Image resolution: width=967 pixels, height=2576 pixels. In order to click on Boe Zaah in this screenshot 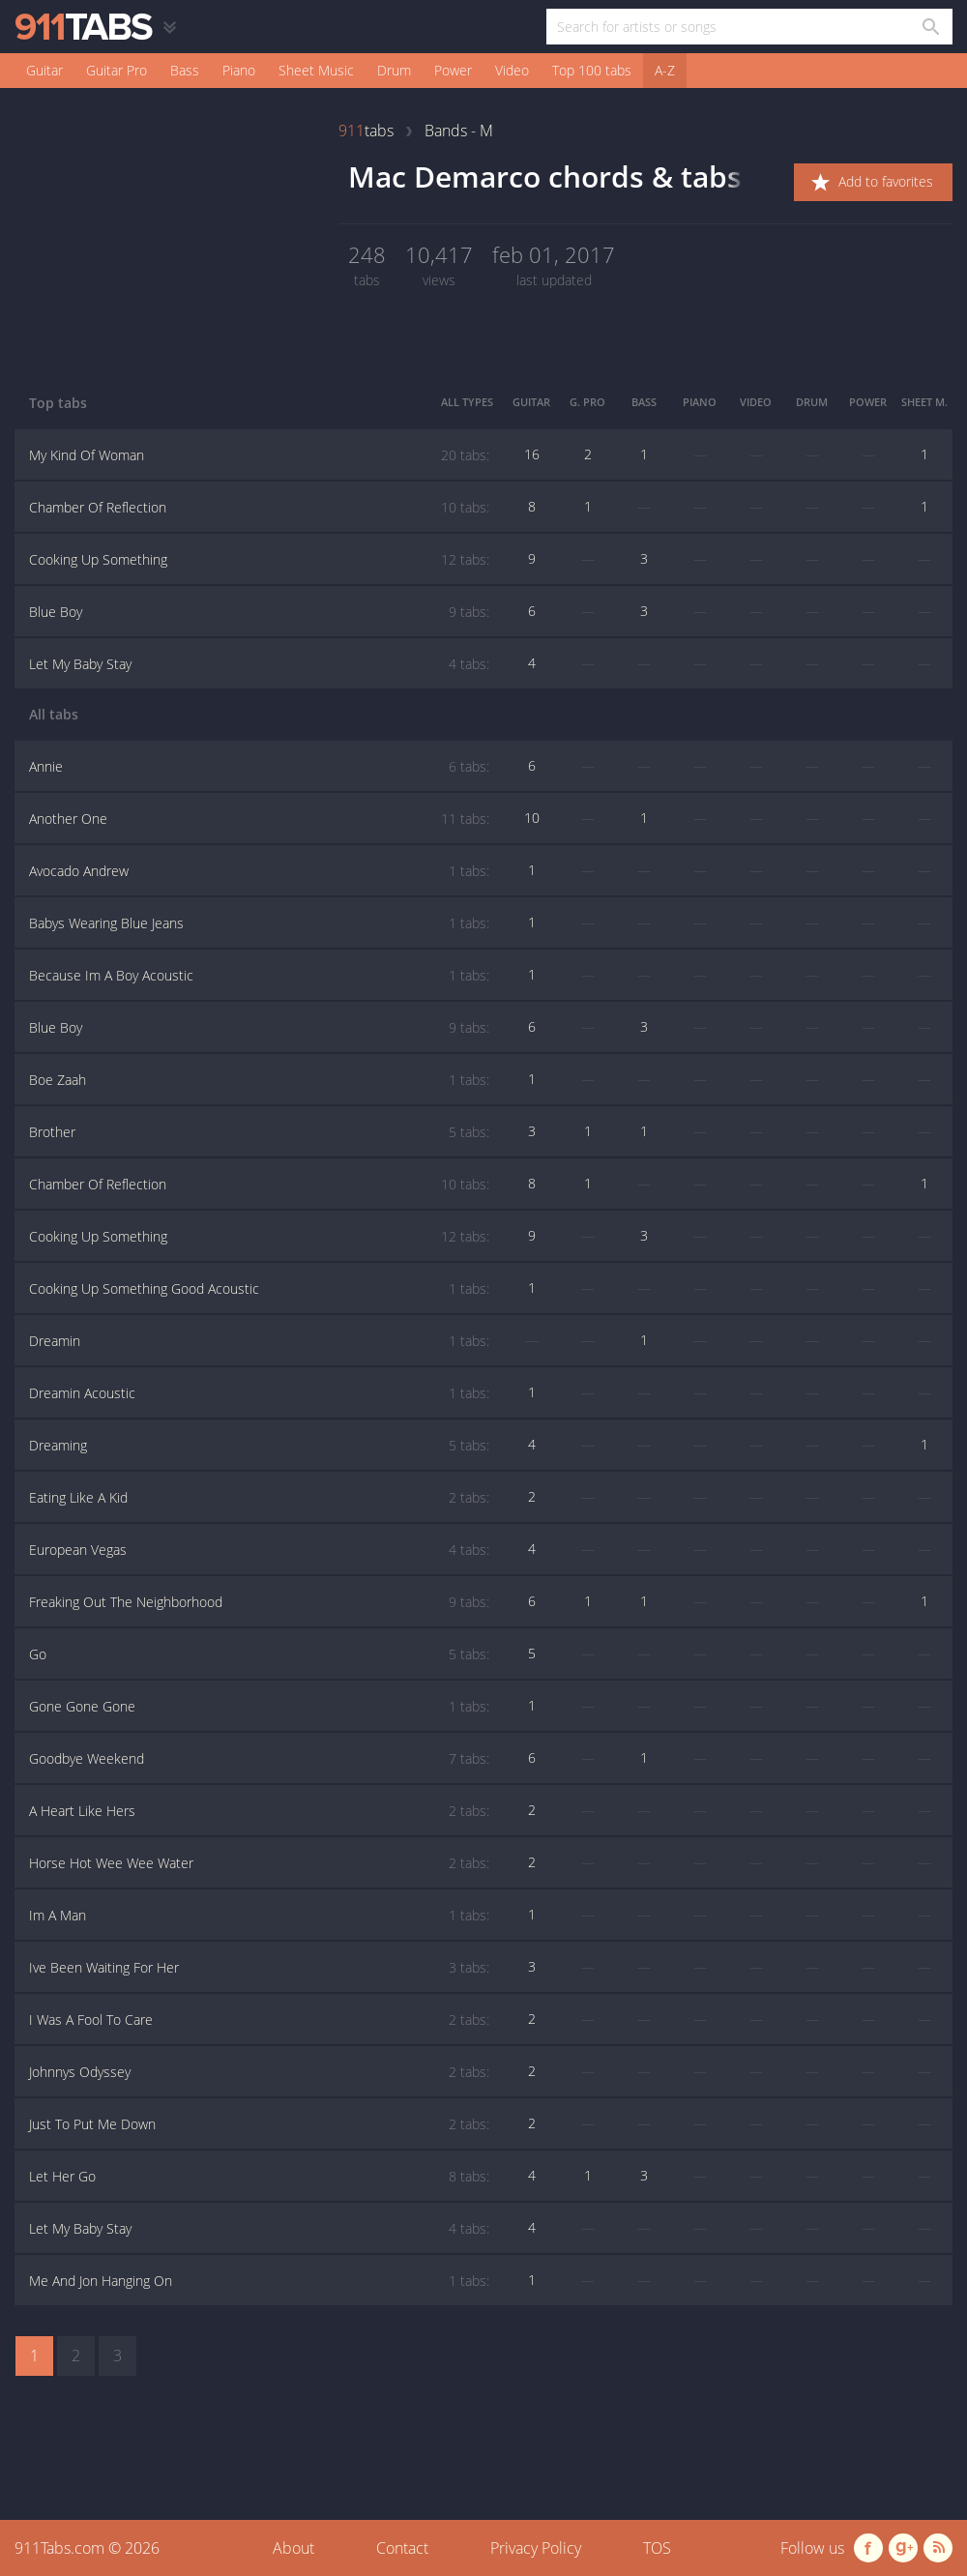, I will do `click(259, 1080)`.